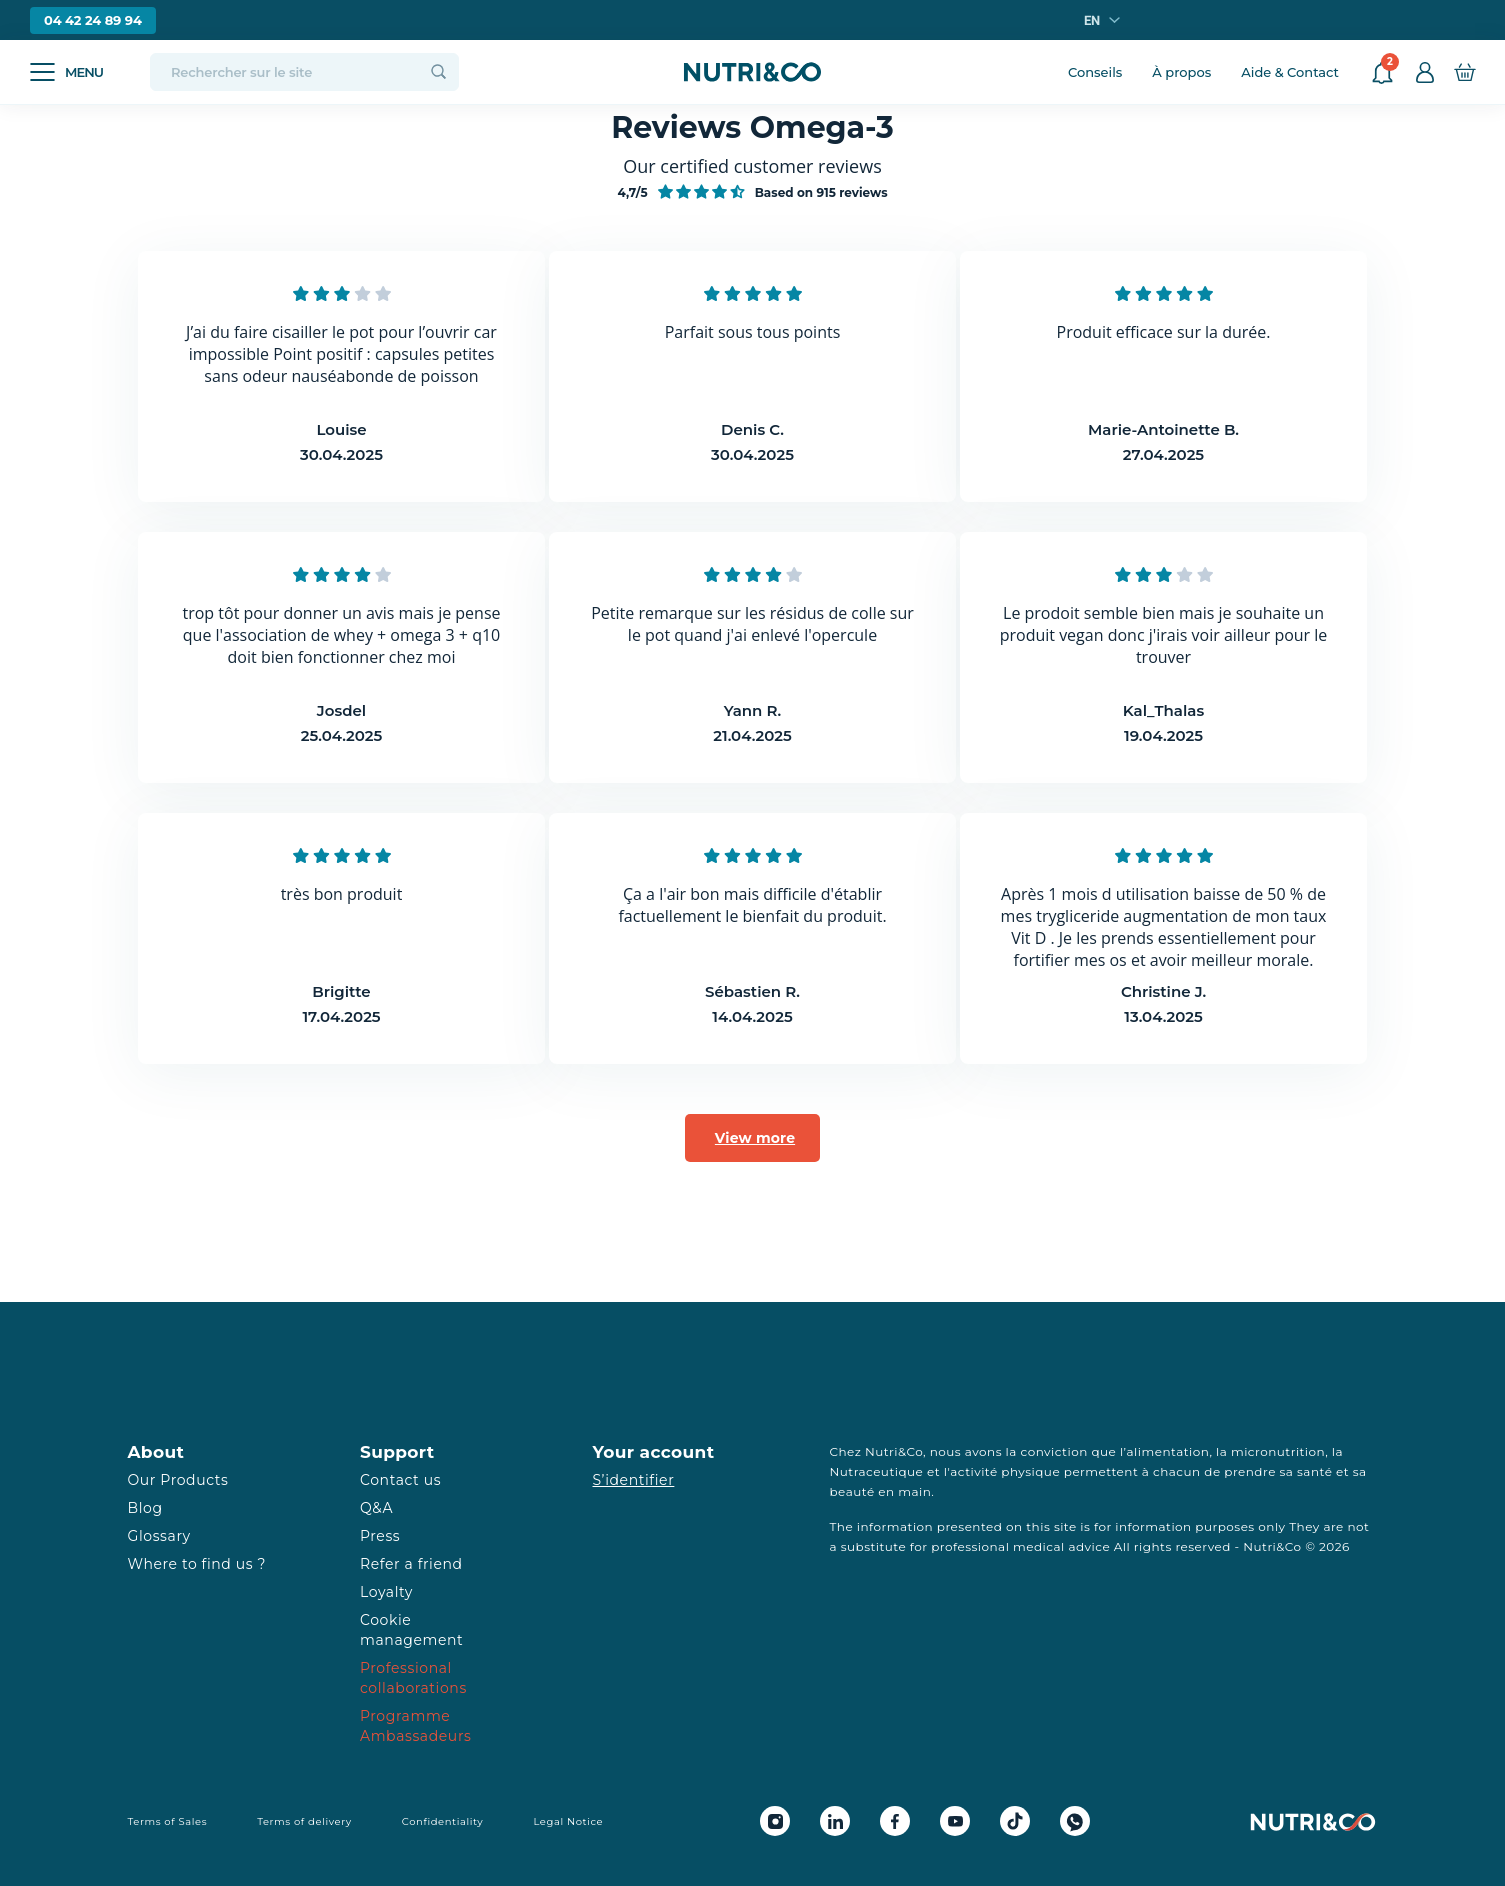 The image size is (1505, 1886). I want to click on Where to find us ?, so click(197, 1564).